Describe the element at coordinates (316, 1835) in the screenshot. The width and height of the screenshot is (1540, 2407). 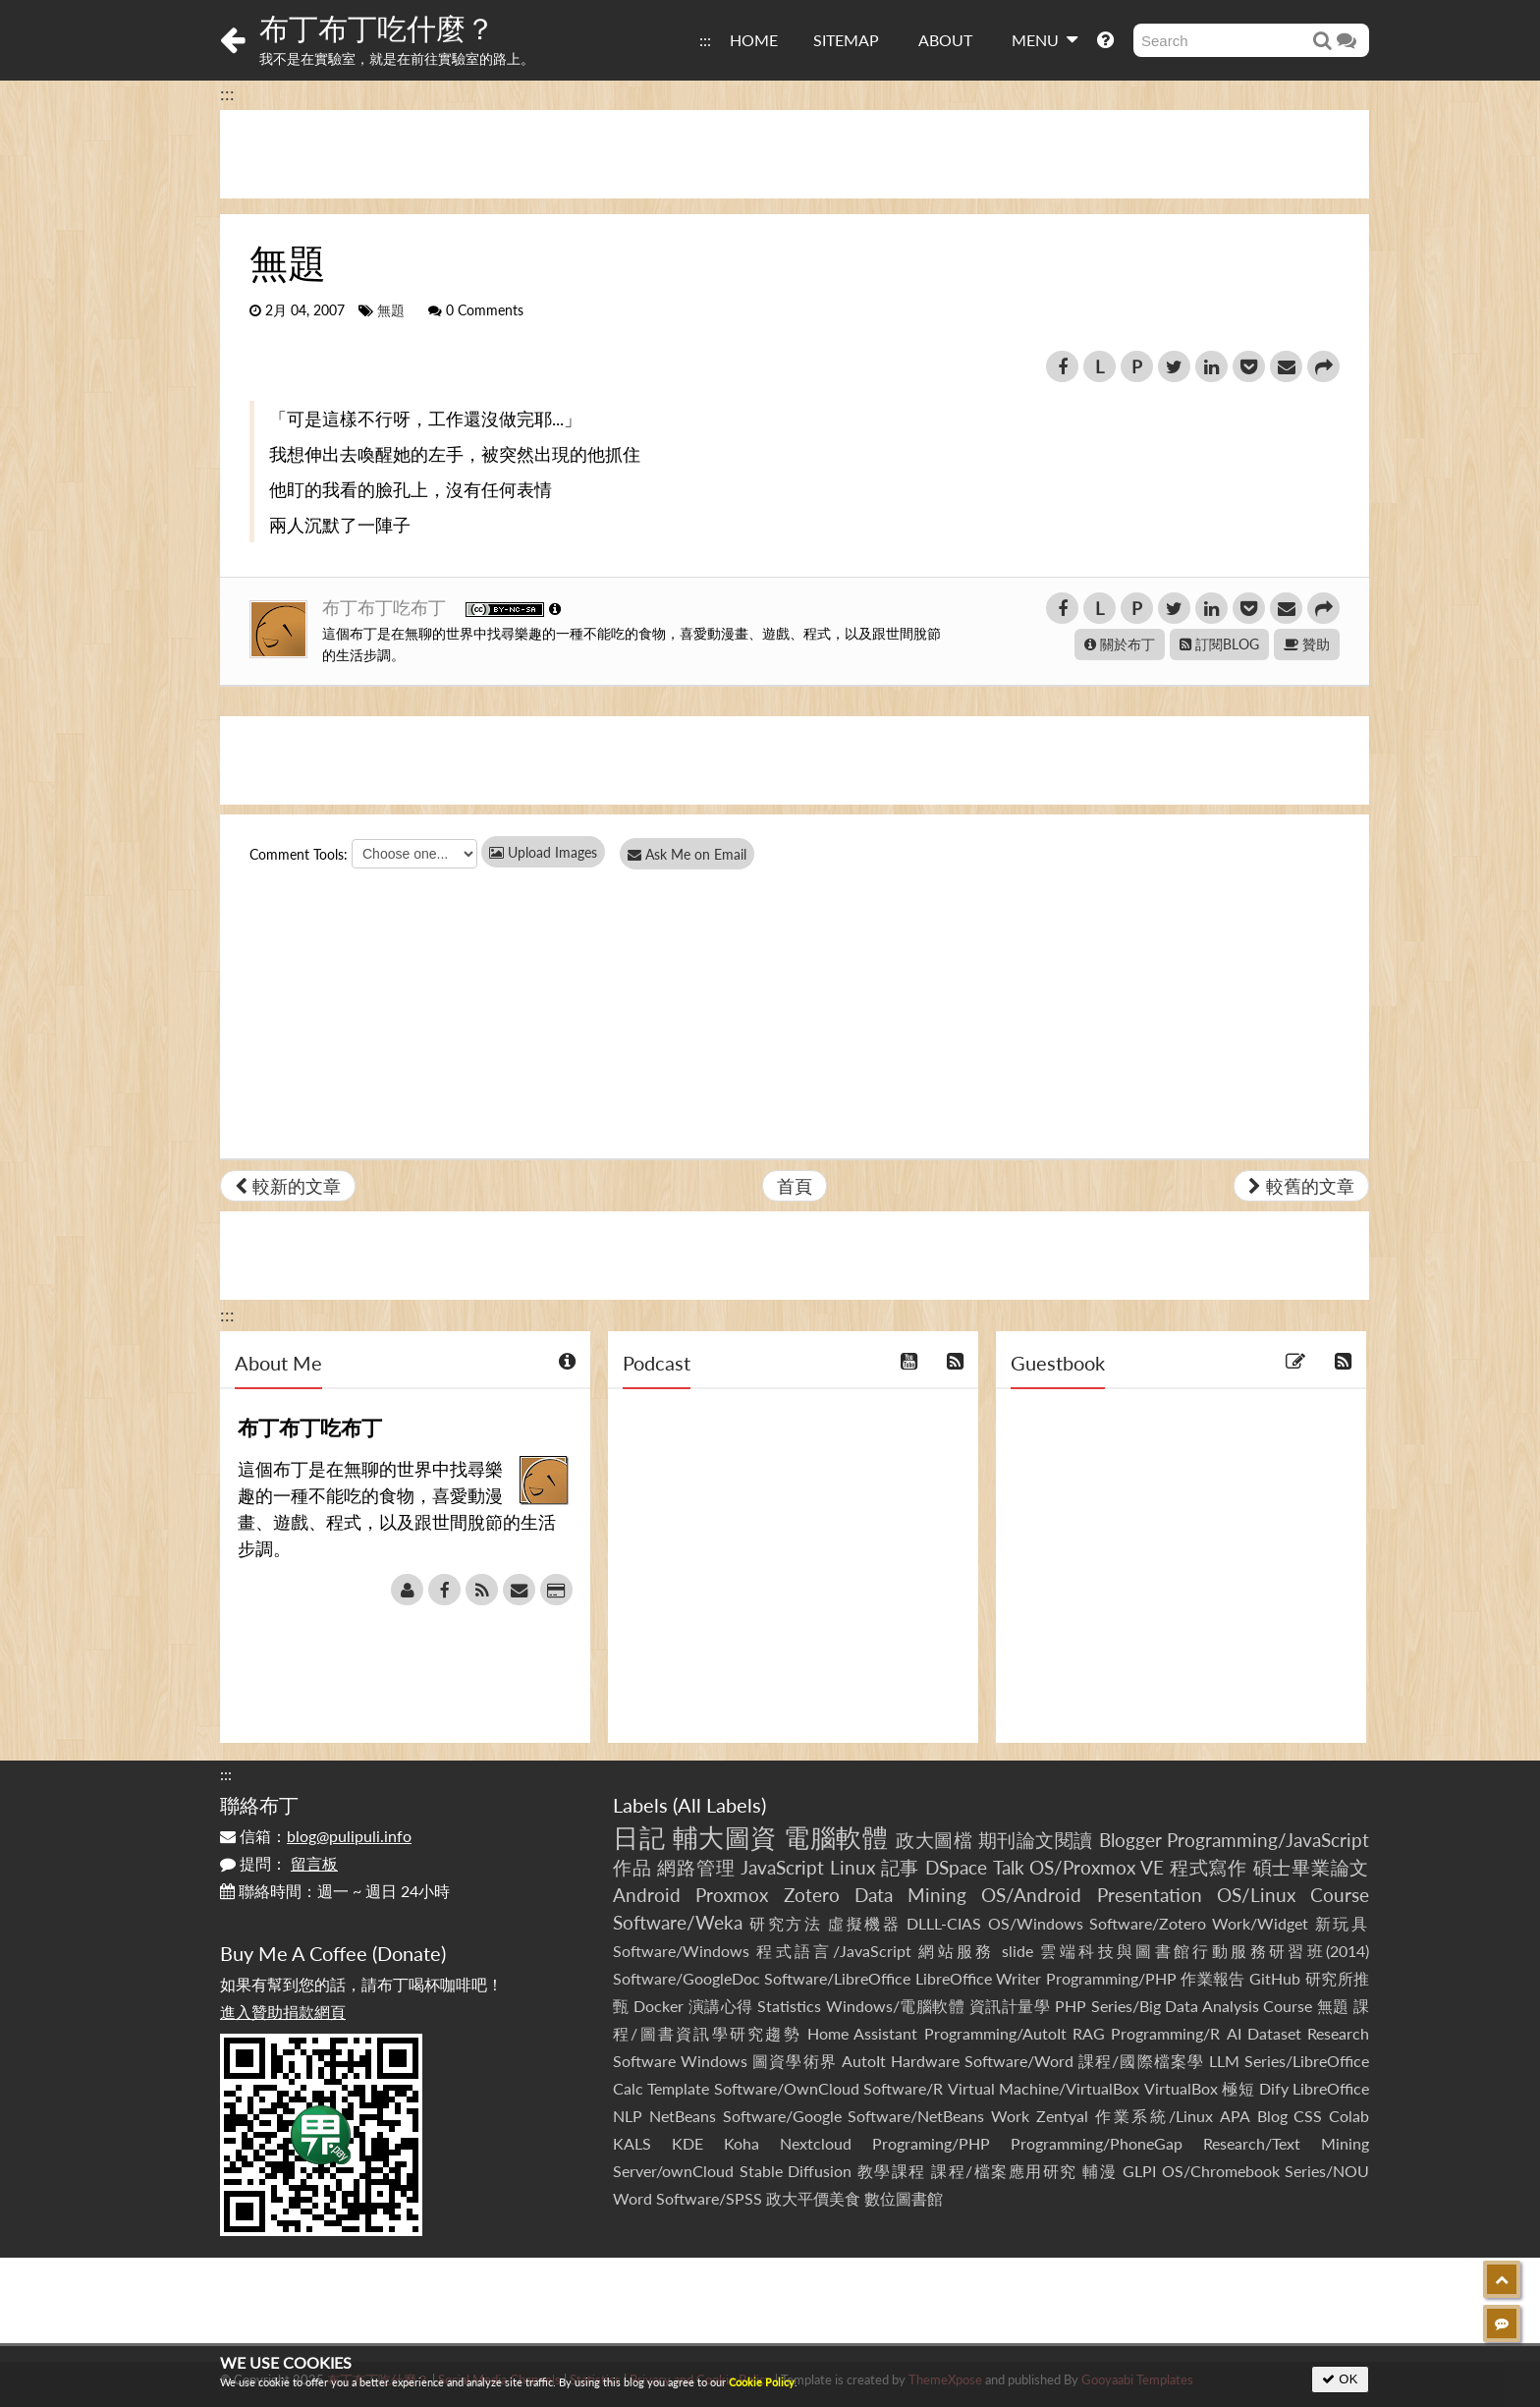
I see `信箱：` at that location.